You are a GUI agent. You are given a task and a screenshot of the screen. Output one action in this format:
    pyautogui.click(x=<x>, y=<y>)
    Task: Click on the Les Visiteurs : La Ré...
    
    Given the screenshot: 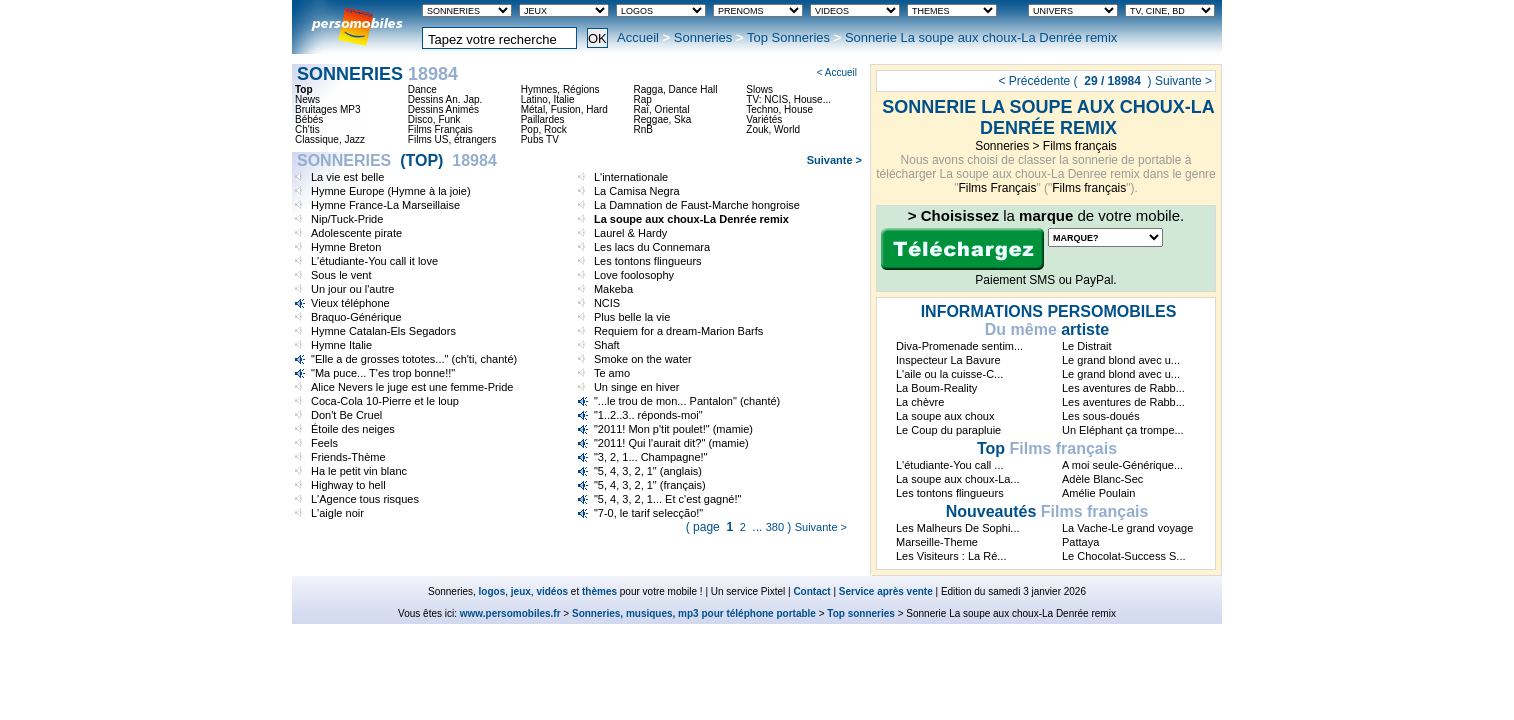 What is the action you would take?
    pyautogui.click(x=951, y=556)
    